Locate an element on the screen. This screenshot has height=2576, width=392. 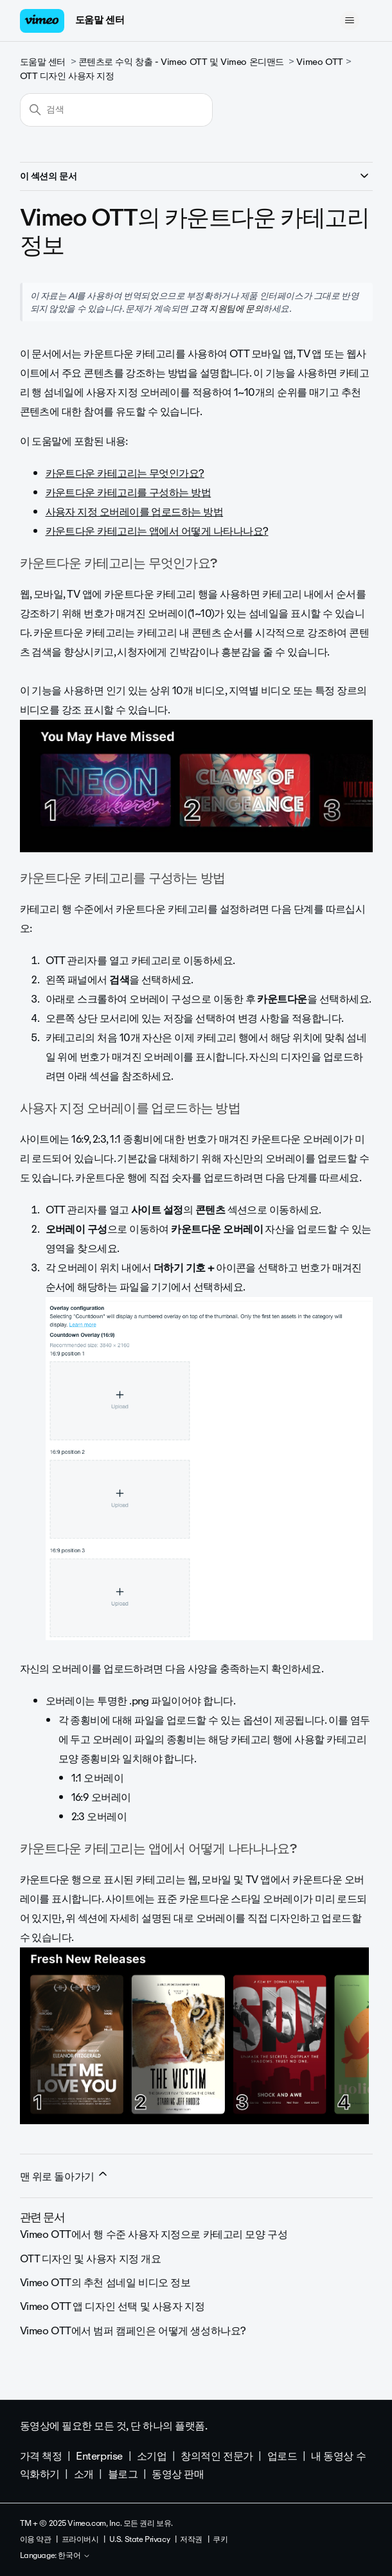
카운트다운 카테고리를 구성하는 방법 is located at coordinates (128, 492).